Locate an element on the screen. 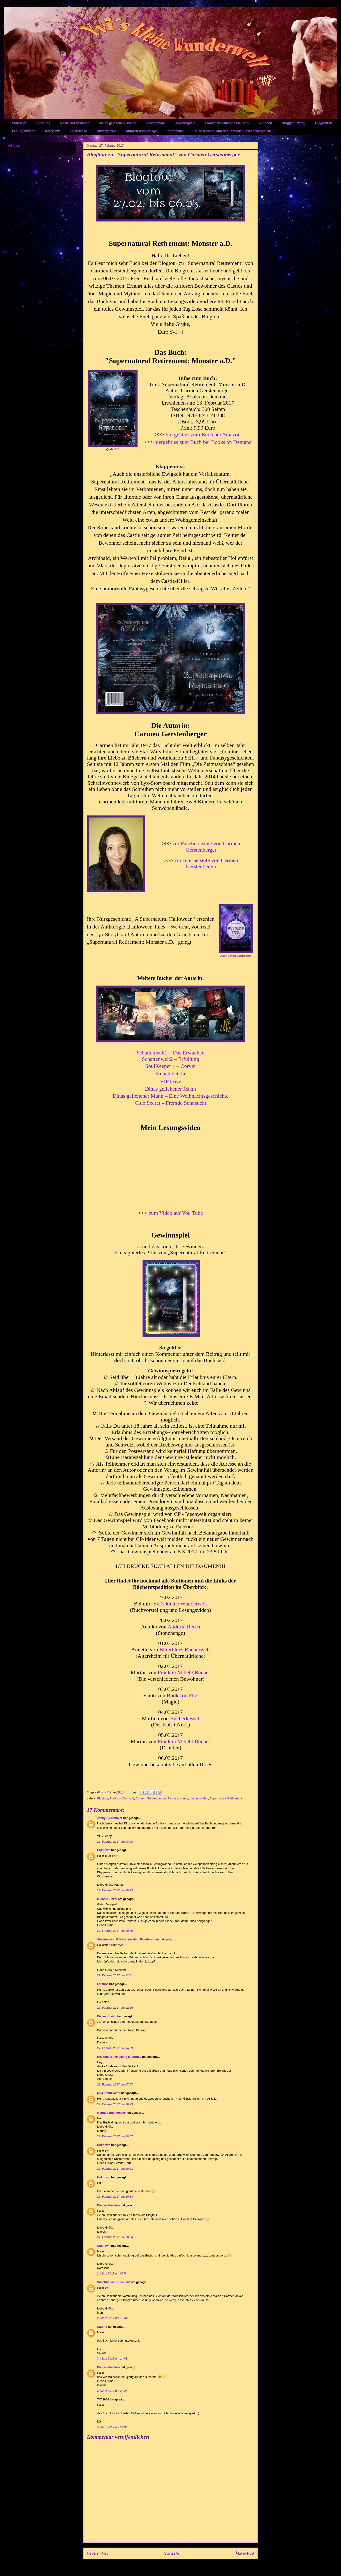 The image size is (341, 2576). Blogtouren is located at coordinates (323, 123).